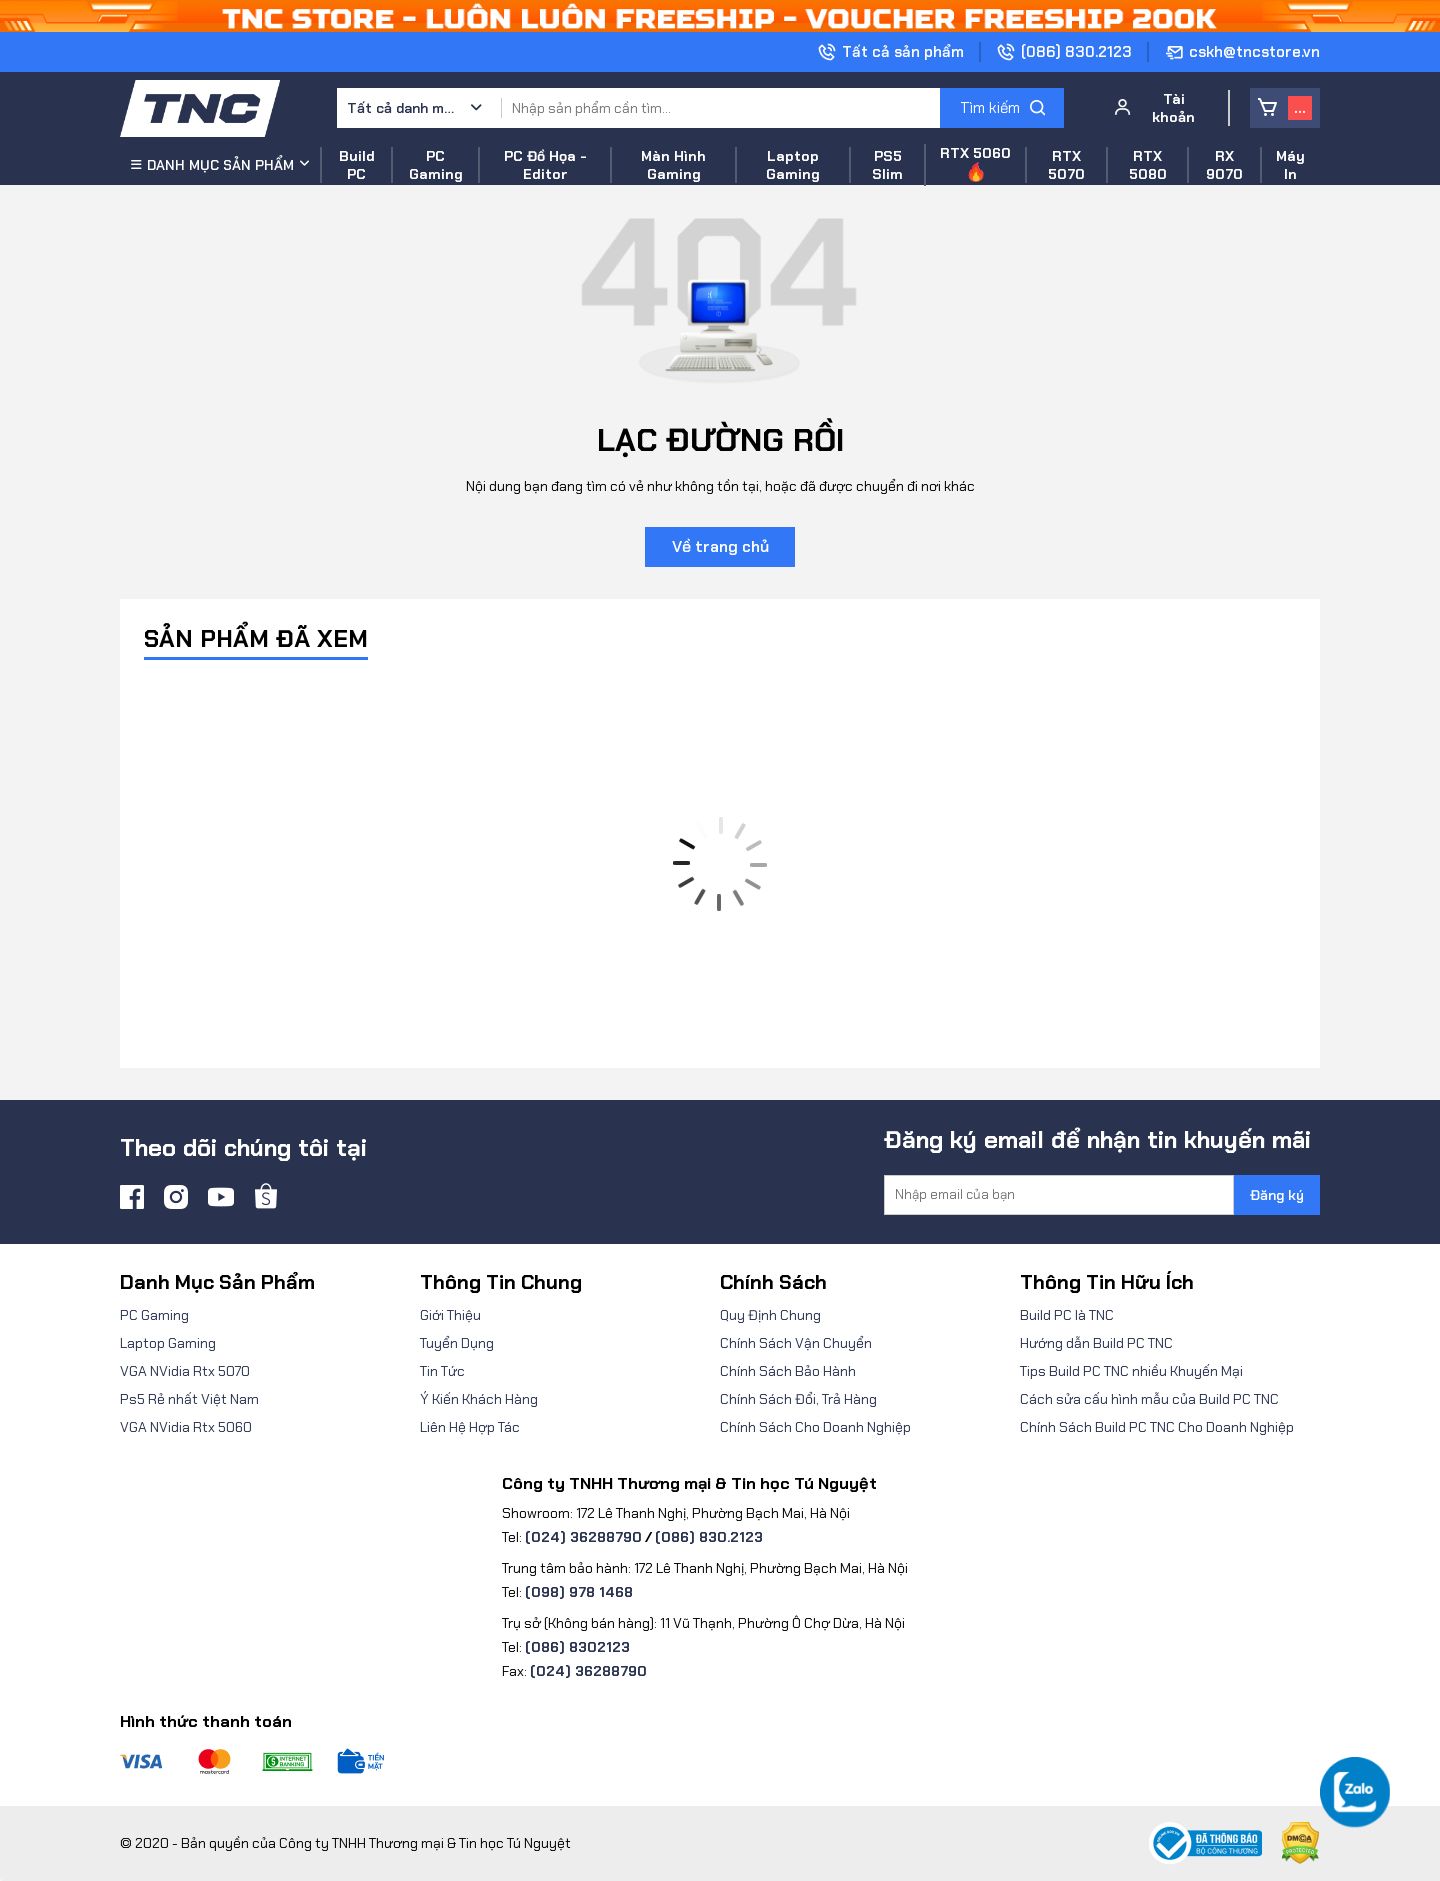 Image resolution: width=1440 pixels, height=1881 pixels. Describe the element at coordinates (1157, 1427) in the screenshot. I see `Chính Sách Build PC TNC Cho Doanh Nghiệp` at that location.